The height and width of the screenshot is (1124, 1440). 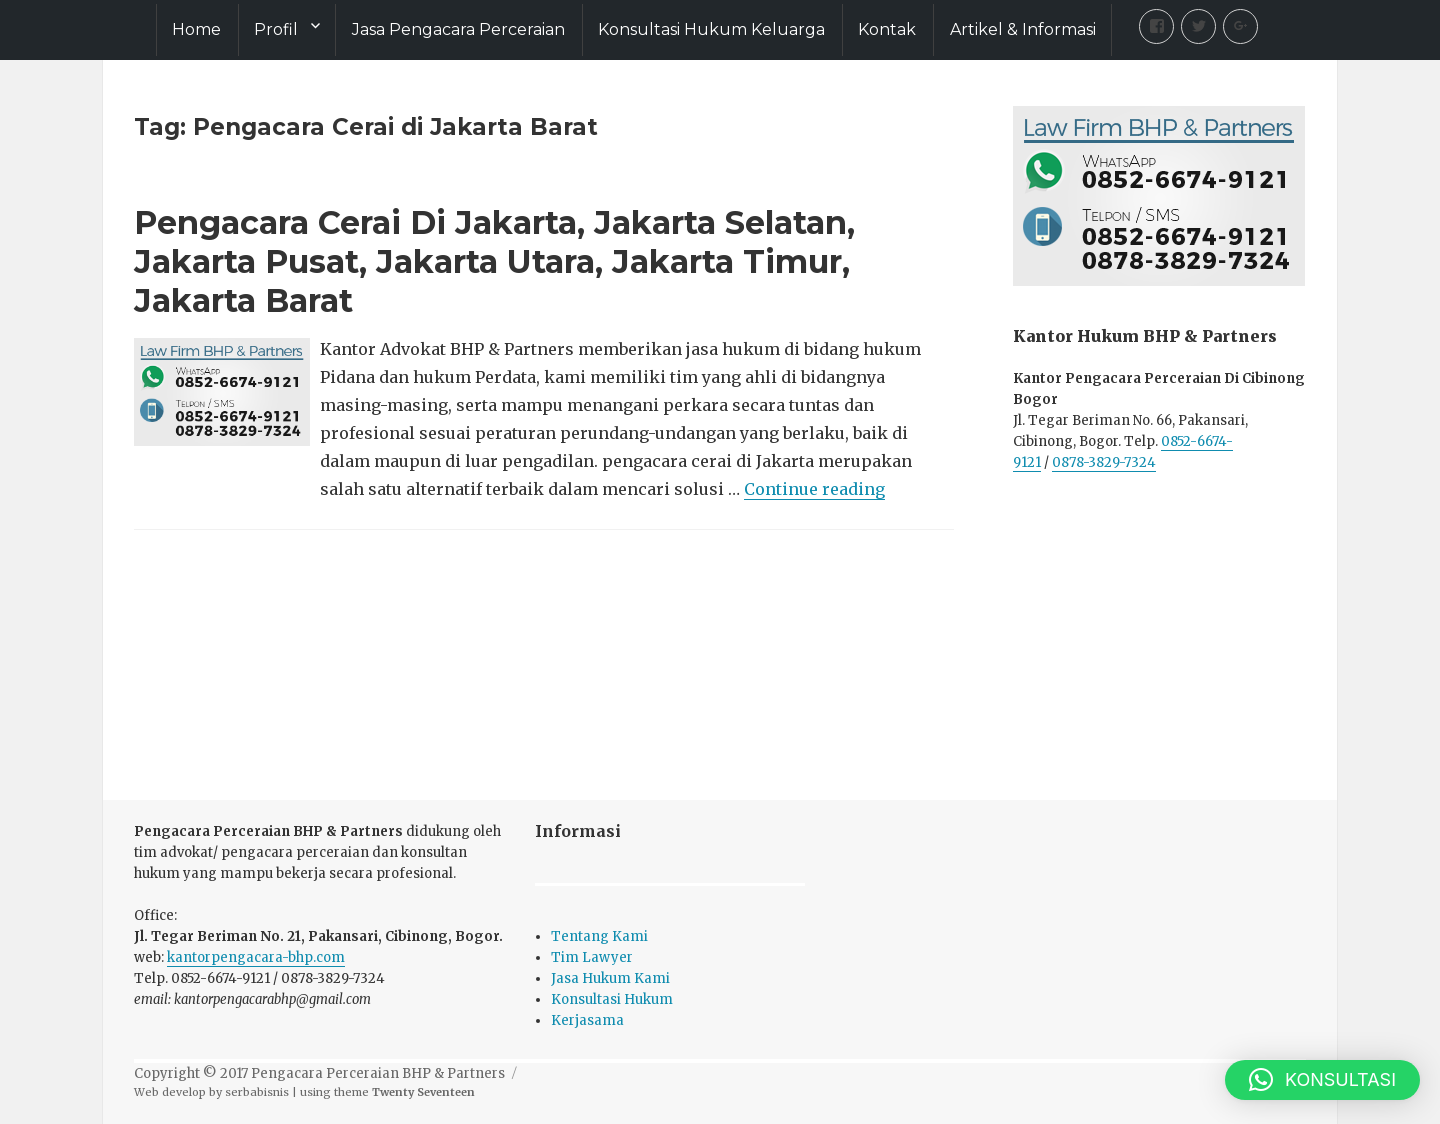 I want to click on Jasa Pengacara Perceraian, so click(x=458, y=29).